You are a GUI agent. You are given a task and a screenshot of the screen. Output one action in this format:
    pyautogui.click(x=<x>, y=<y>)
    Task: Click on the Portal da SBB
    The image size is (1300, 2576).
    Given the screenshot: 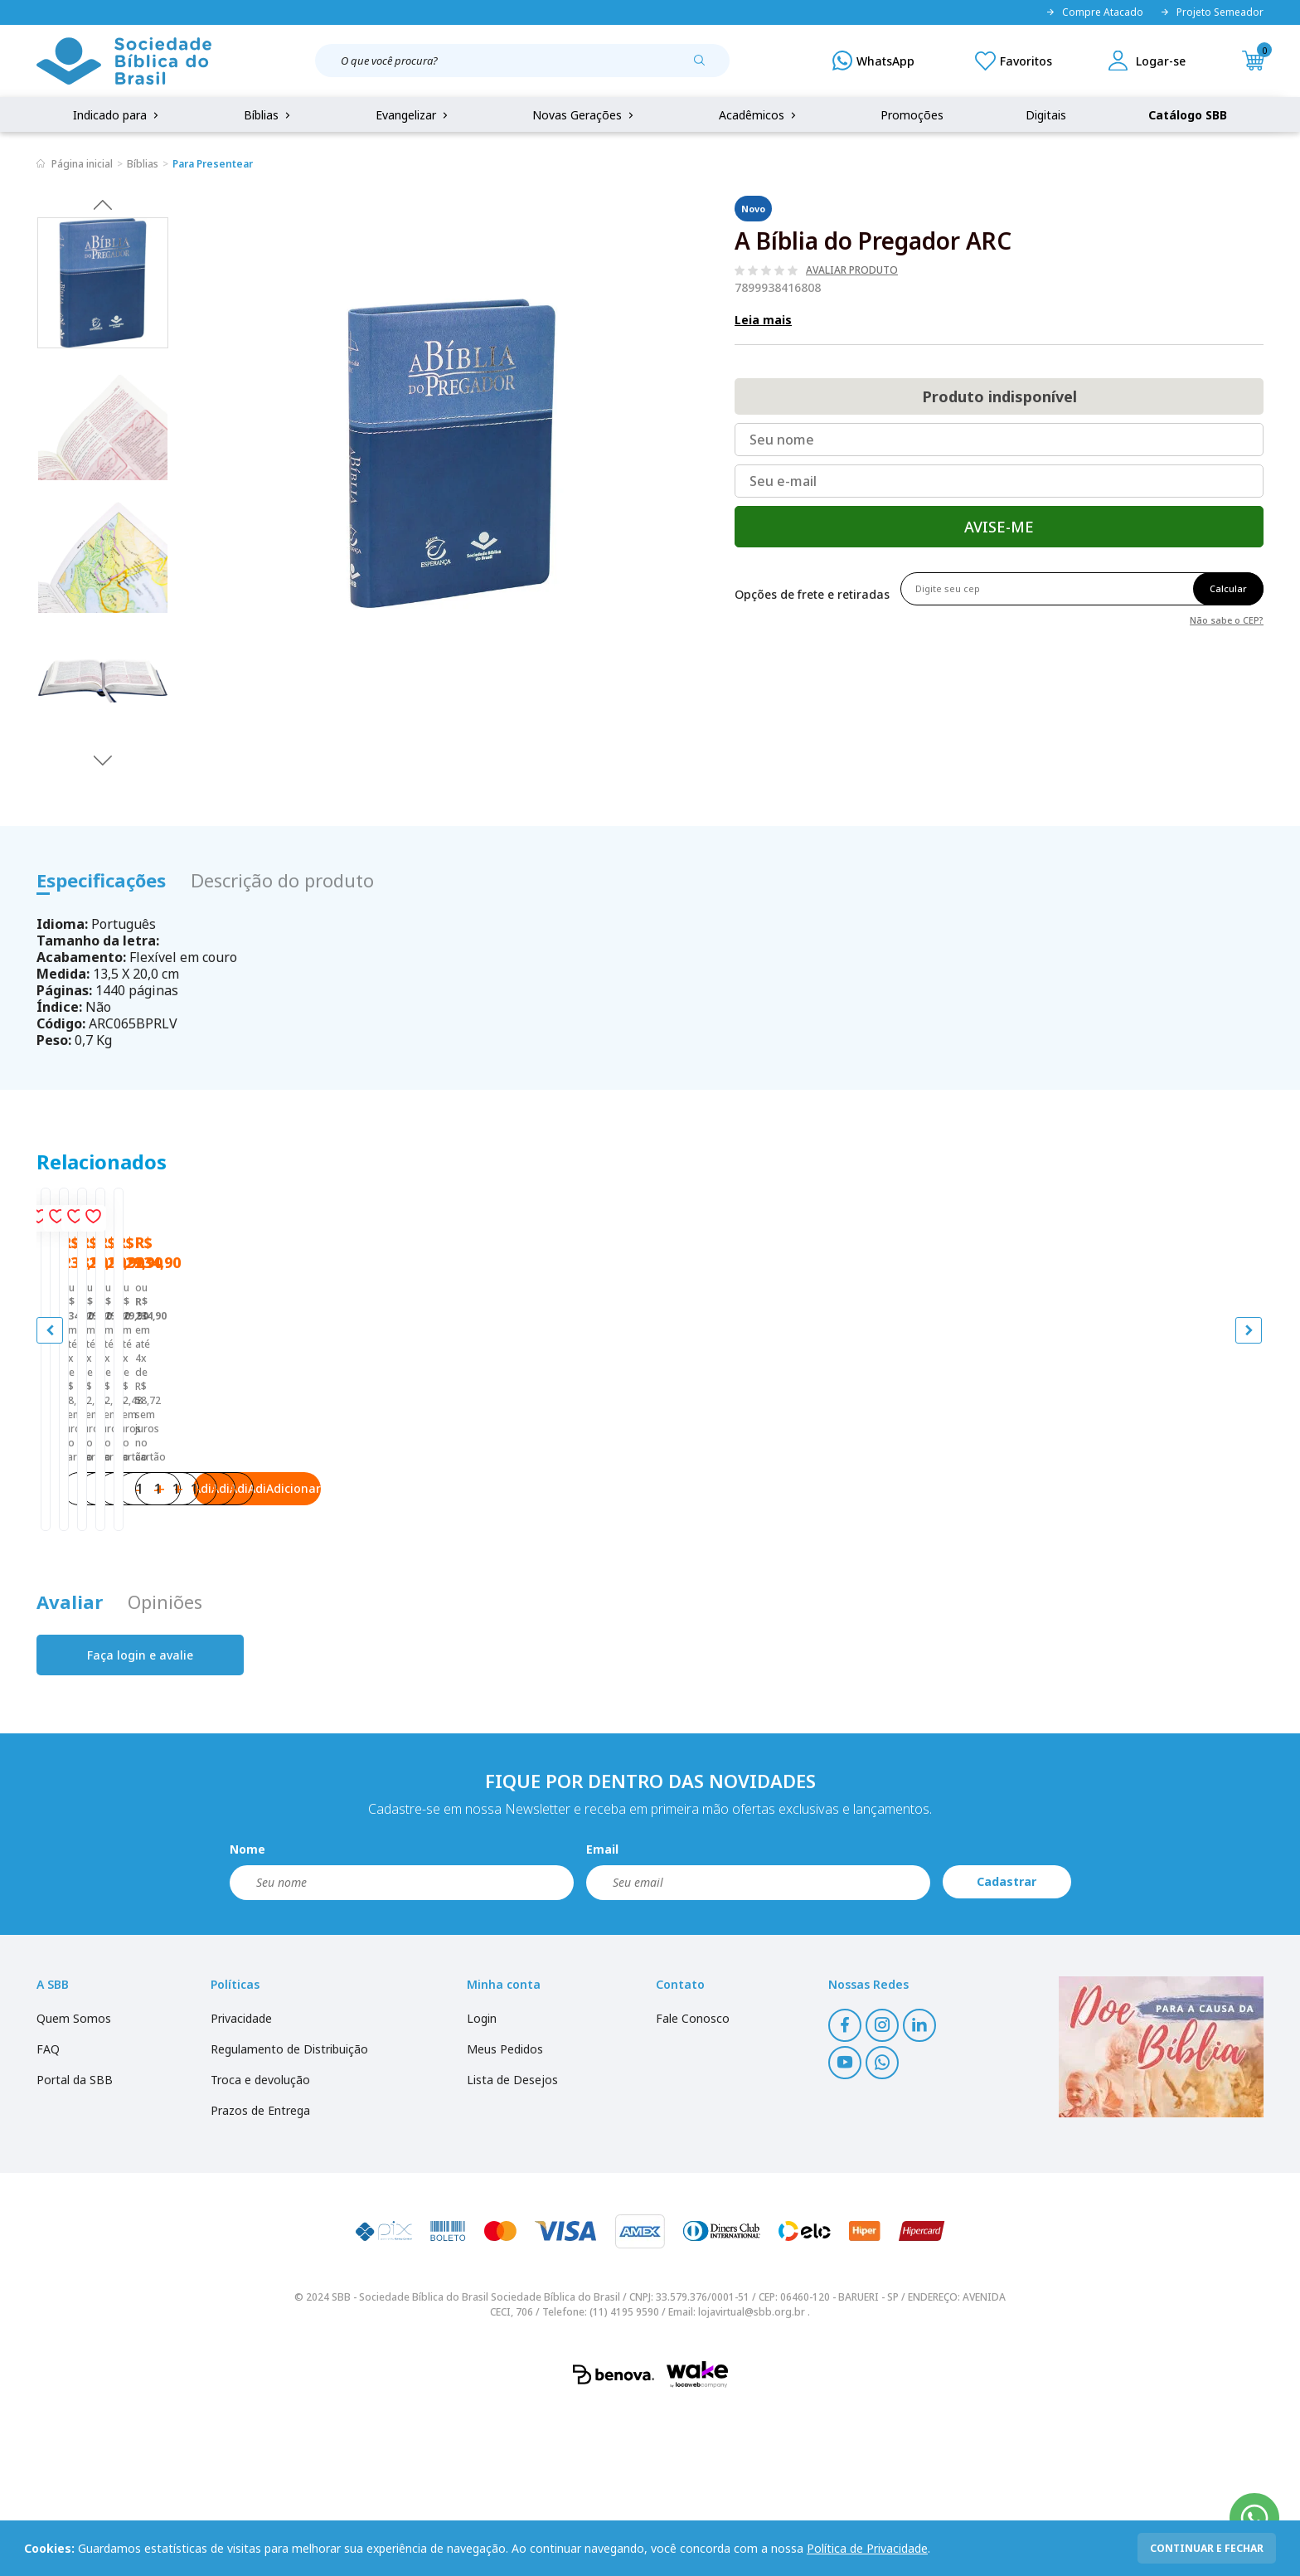 What is the action you would take?
    pyautogui.click(x=74, y=2247)
    